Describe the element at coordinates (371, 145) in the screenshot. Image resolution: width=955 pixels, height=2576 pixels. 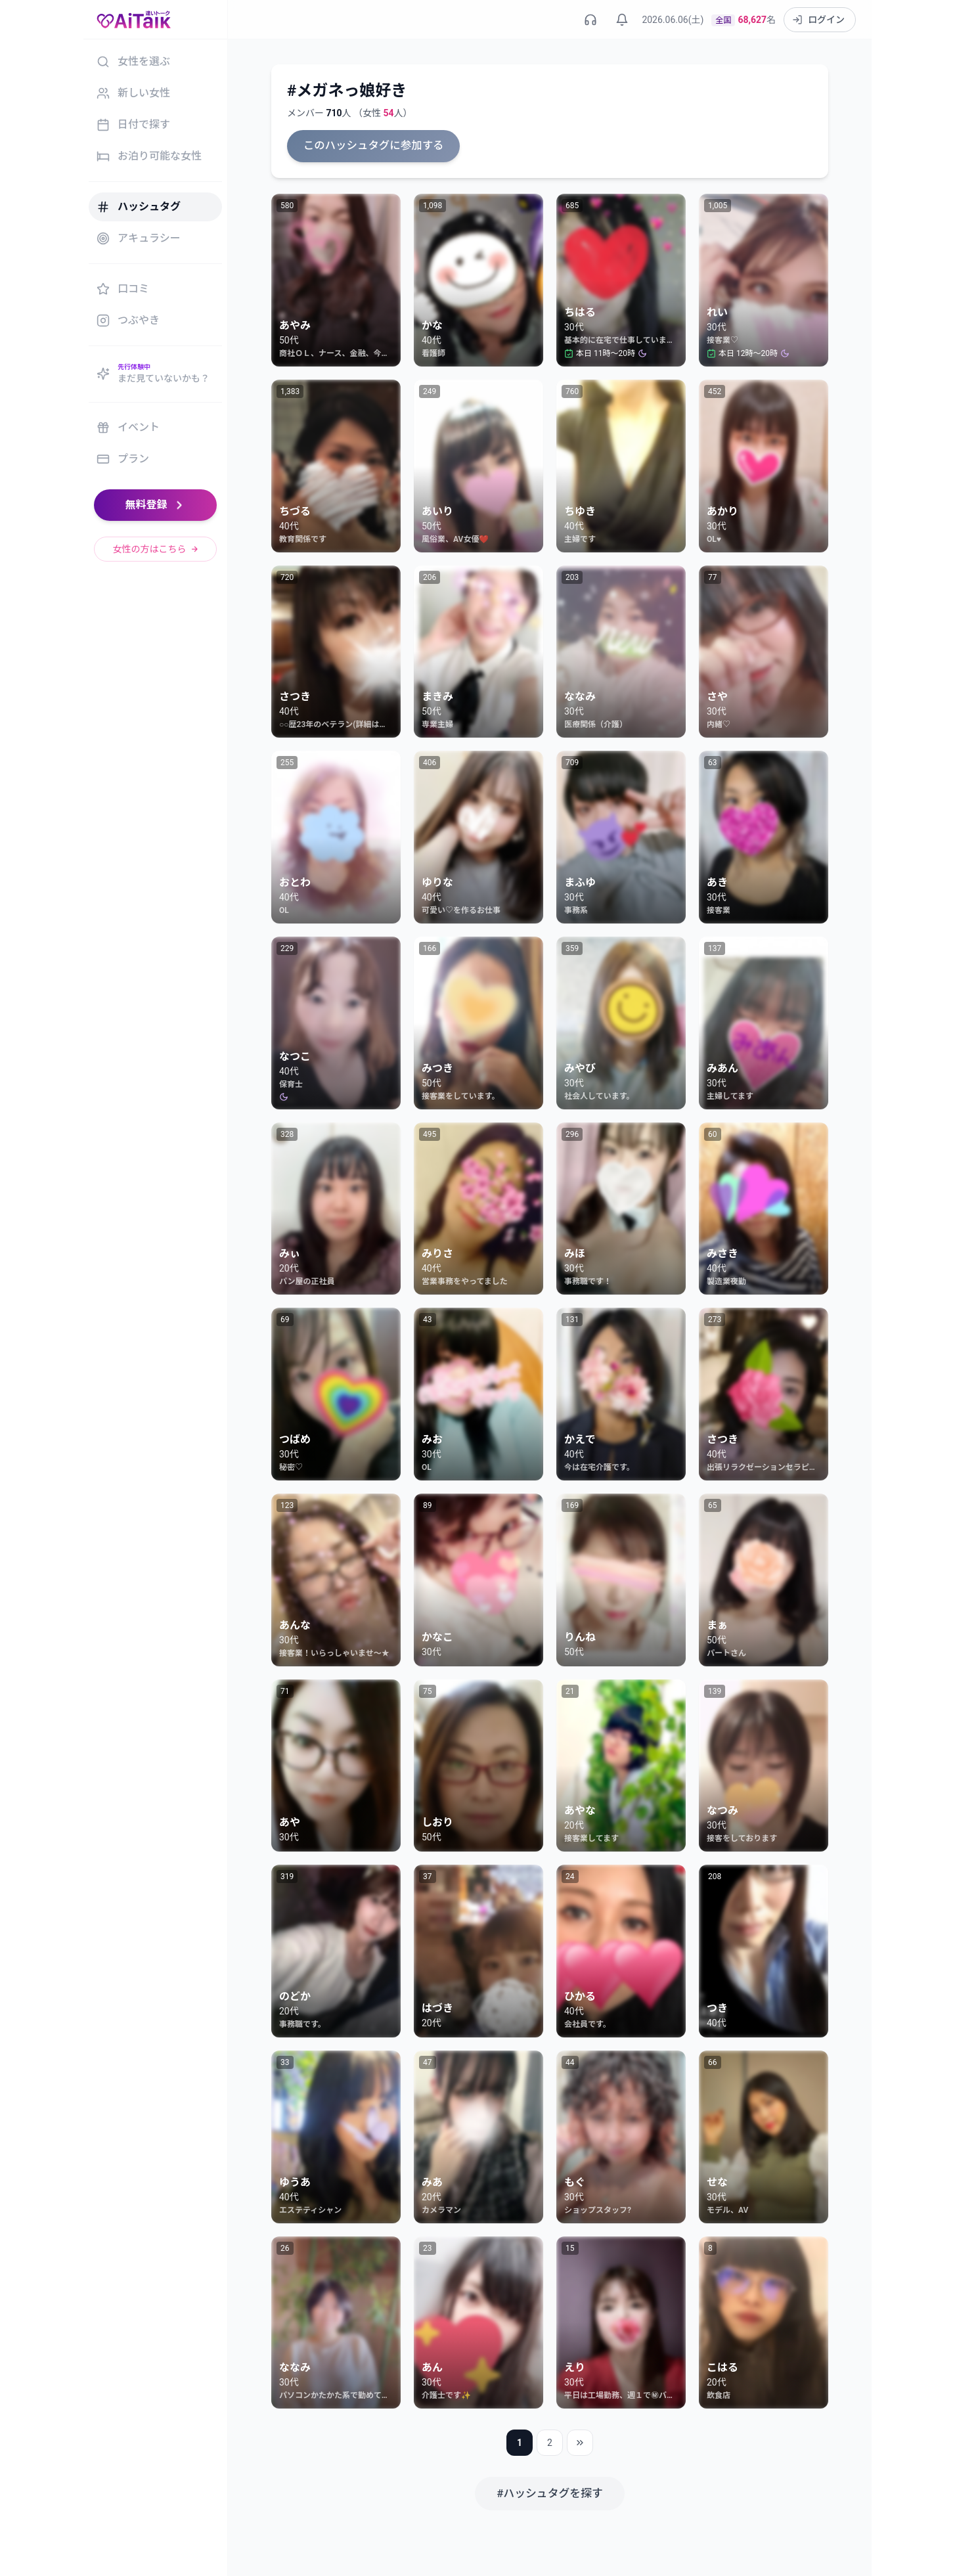
I see `このハッシュタグに参加する` at that location.